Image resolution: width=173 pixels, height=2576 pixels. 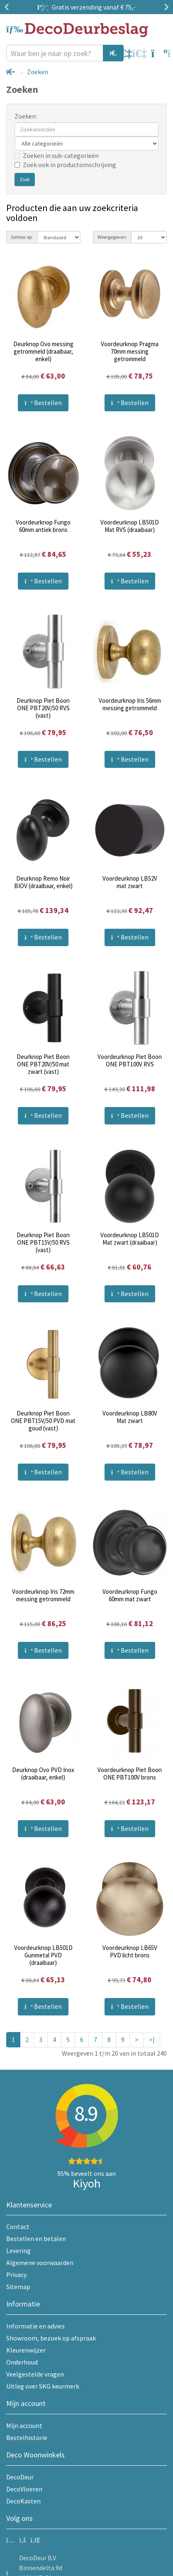 What do you see at coordinates (37, 72) in the screenshot?
I see `Zoeken` at bounding box center [37, 72].